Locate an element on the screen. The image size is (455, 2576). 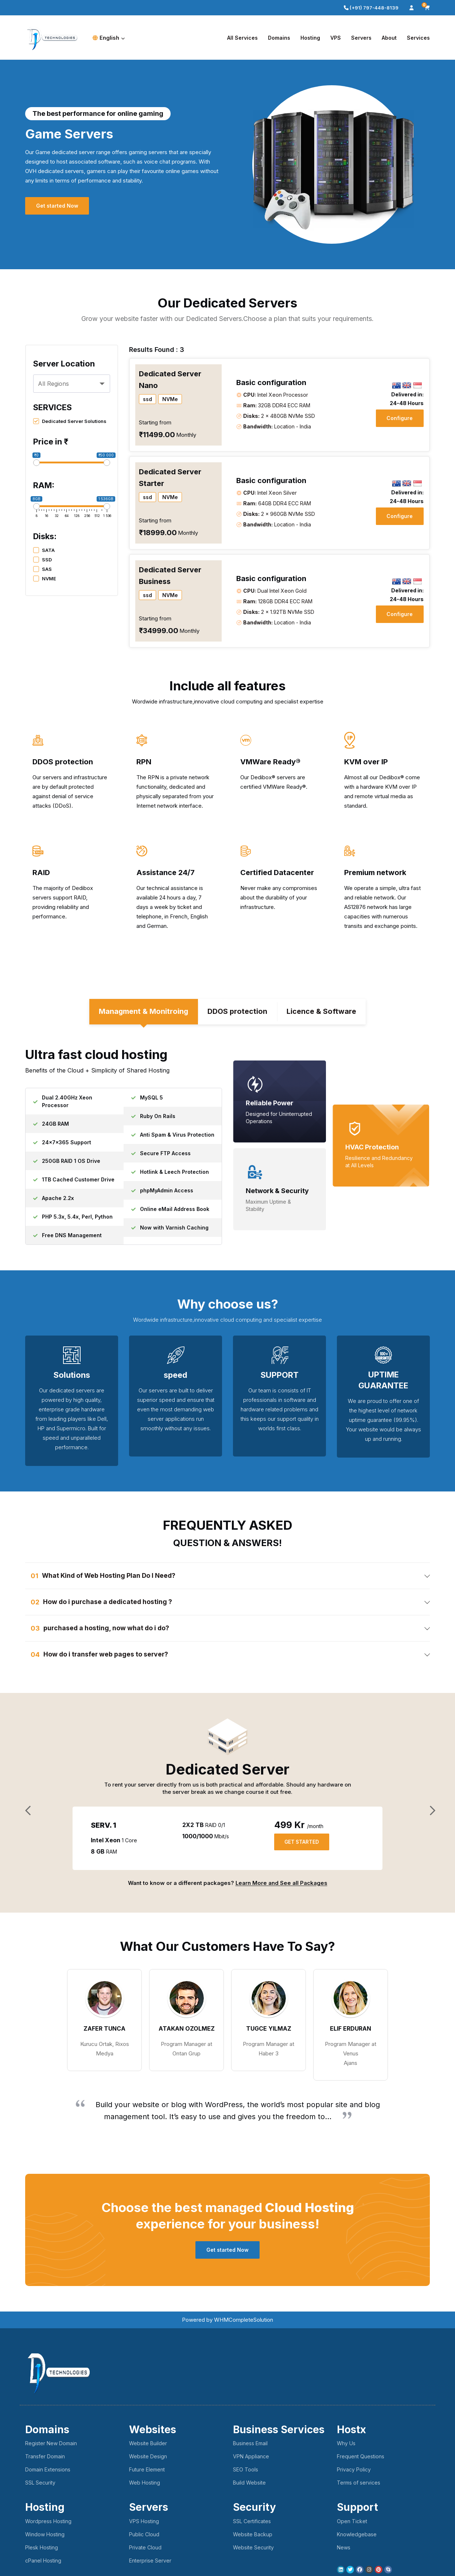
Knowledgebase is located at coordinates (357, 2536).